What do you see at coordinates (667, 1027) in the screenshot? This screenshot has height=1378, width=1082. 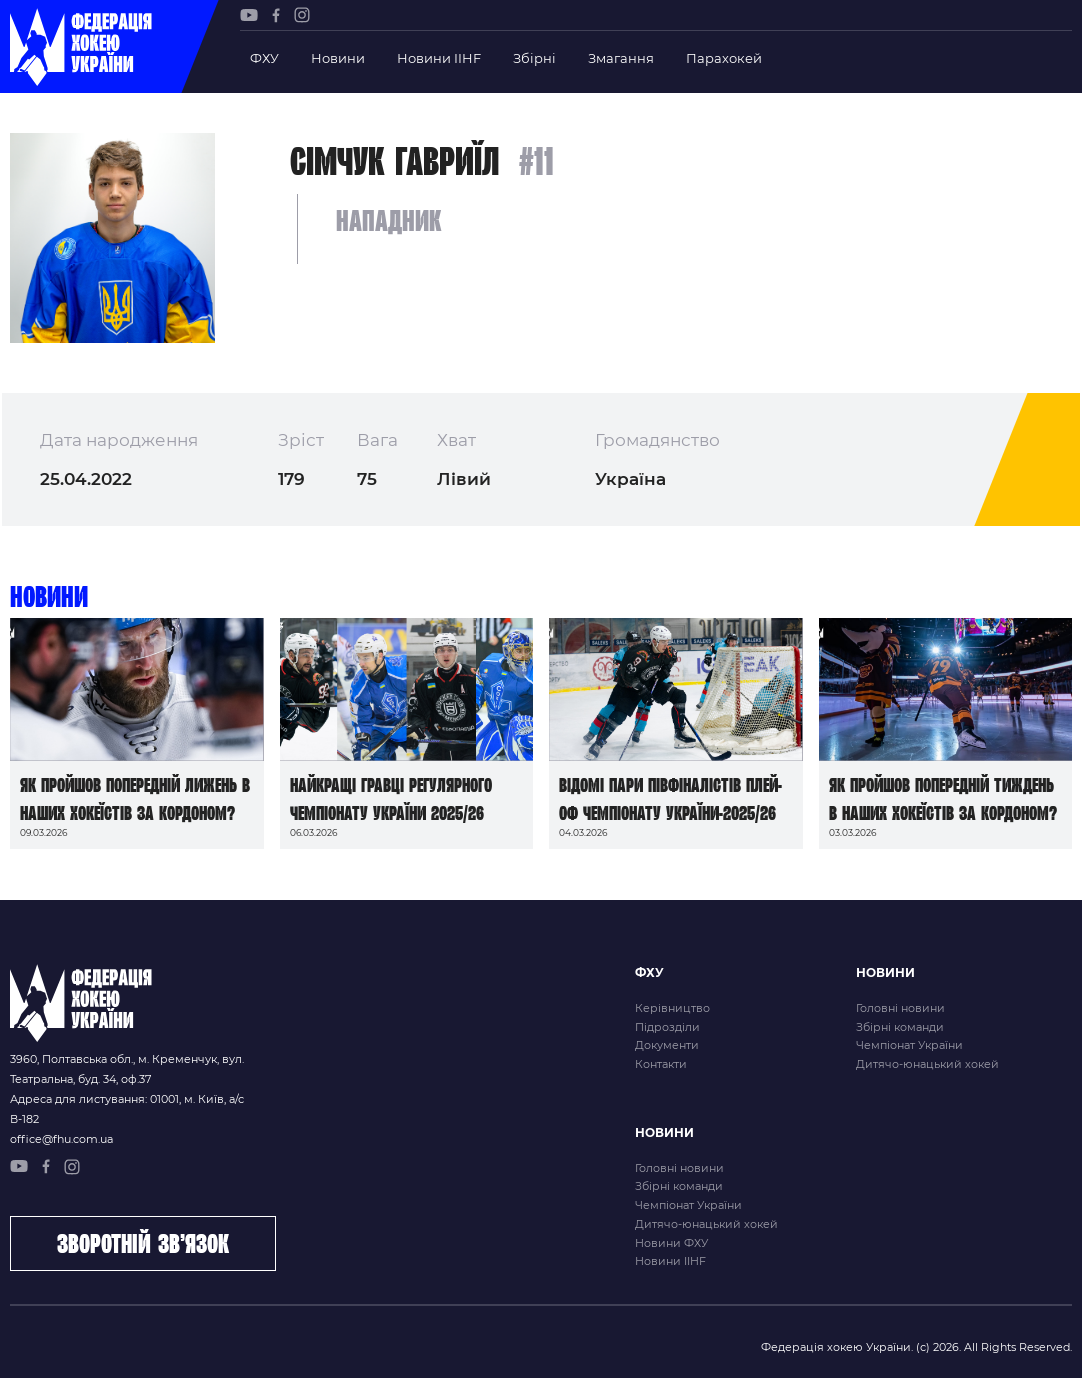 I see `Підрозділи` at bounding box center [667, 1027].